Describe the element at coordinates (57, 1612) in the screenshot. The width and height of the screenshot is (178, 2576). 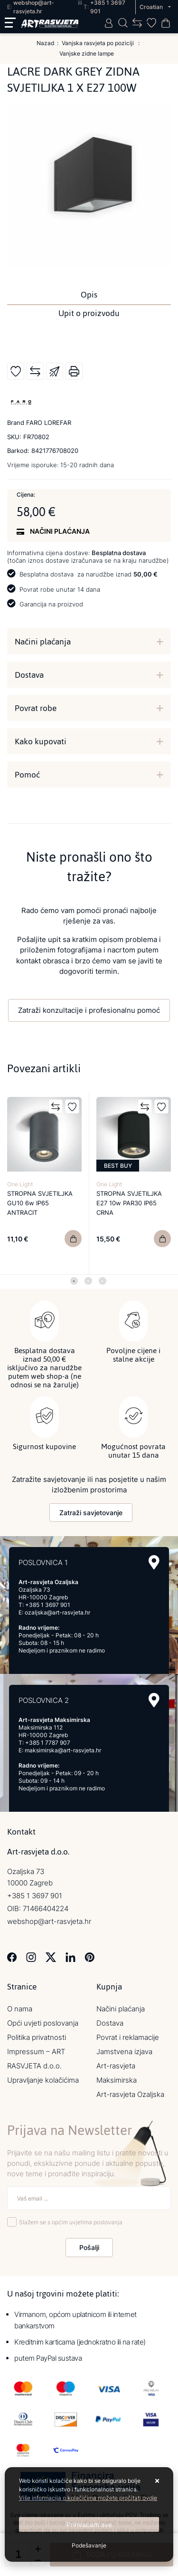
I see `ozaljska@art-rasvjeta.hr` at that location.